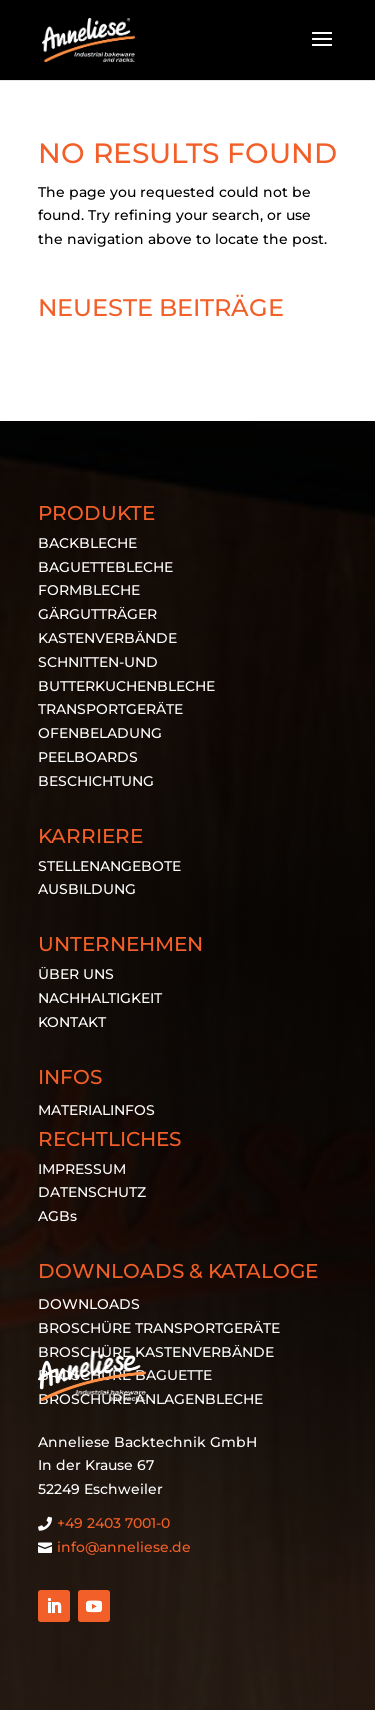 The image size is (375, 1710). What do you see at coordinates (89, 590) in the screenshot?
I see `FORMBLECHE` at bounding box center [89, 590].